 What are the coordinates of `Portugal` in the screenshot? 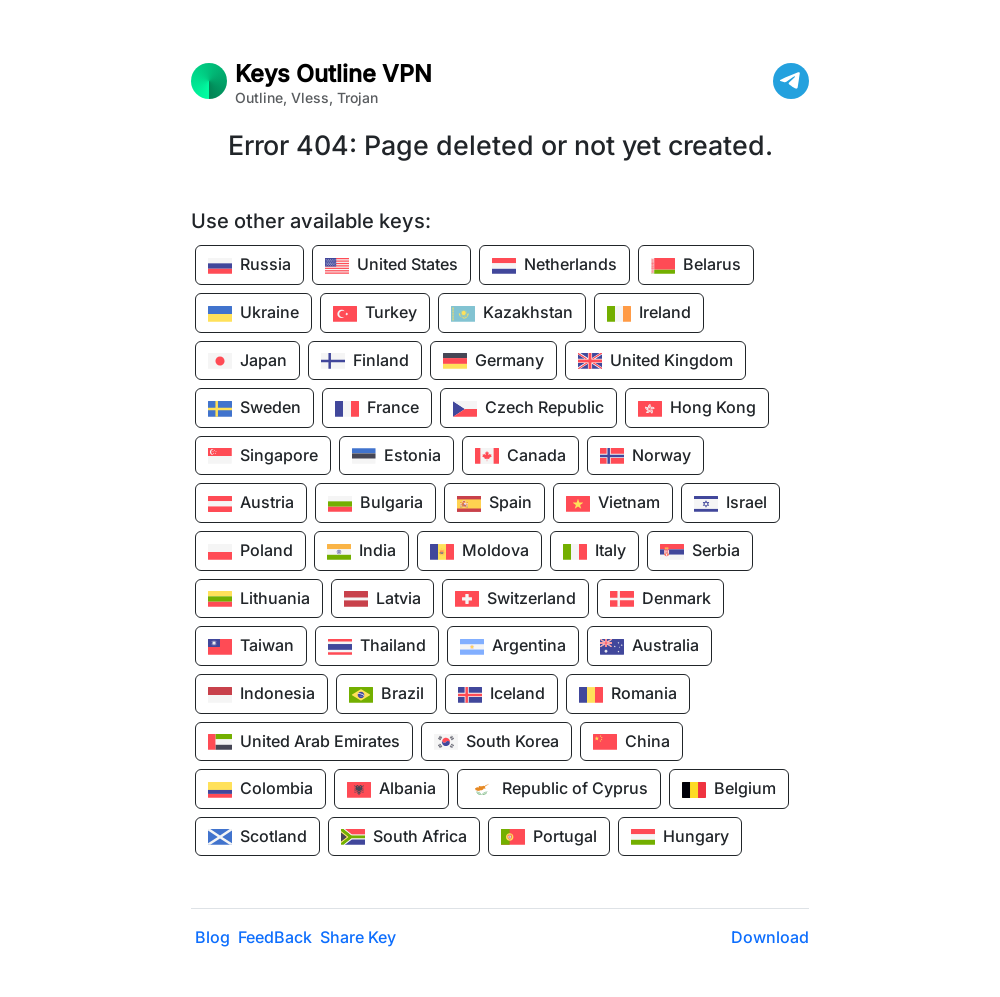 It's located at (549, 837).